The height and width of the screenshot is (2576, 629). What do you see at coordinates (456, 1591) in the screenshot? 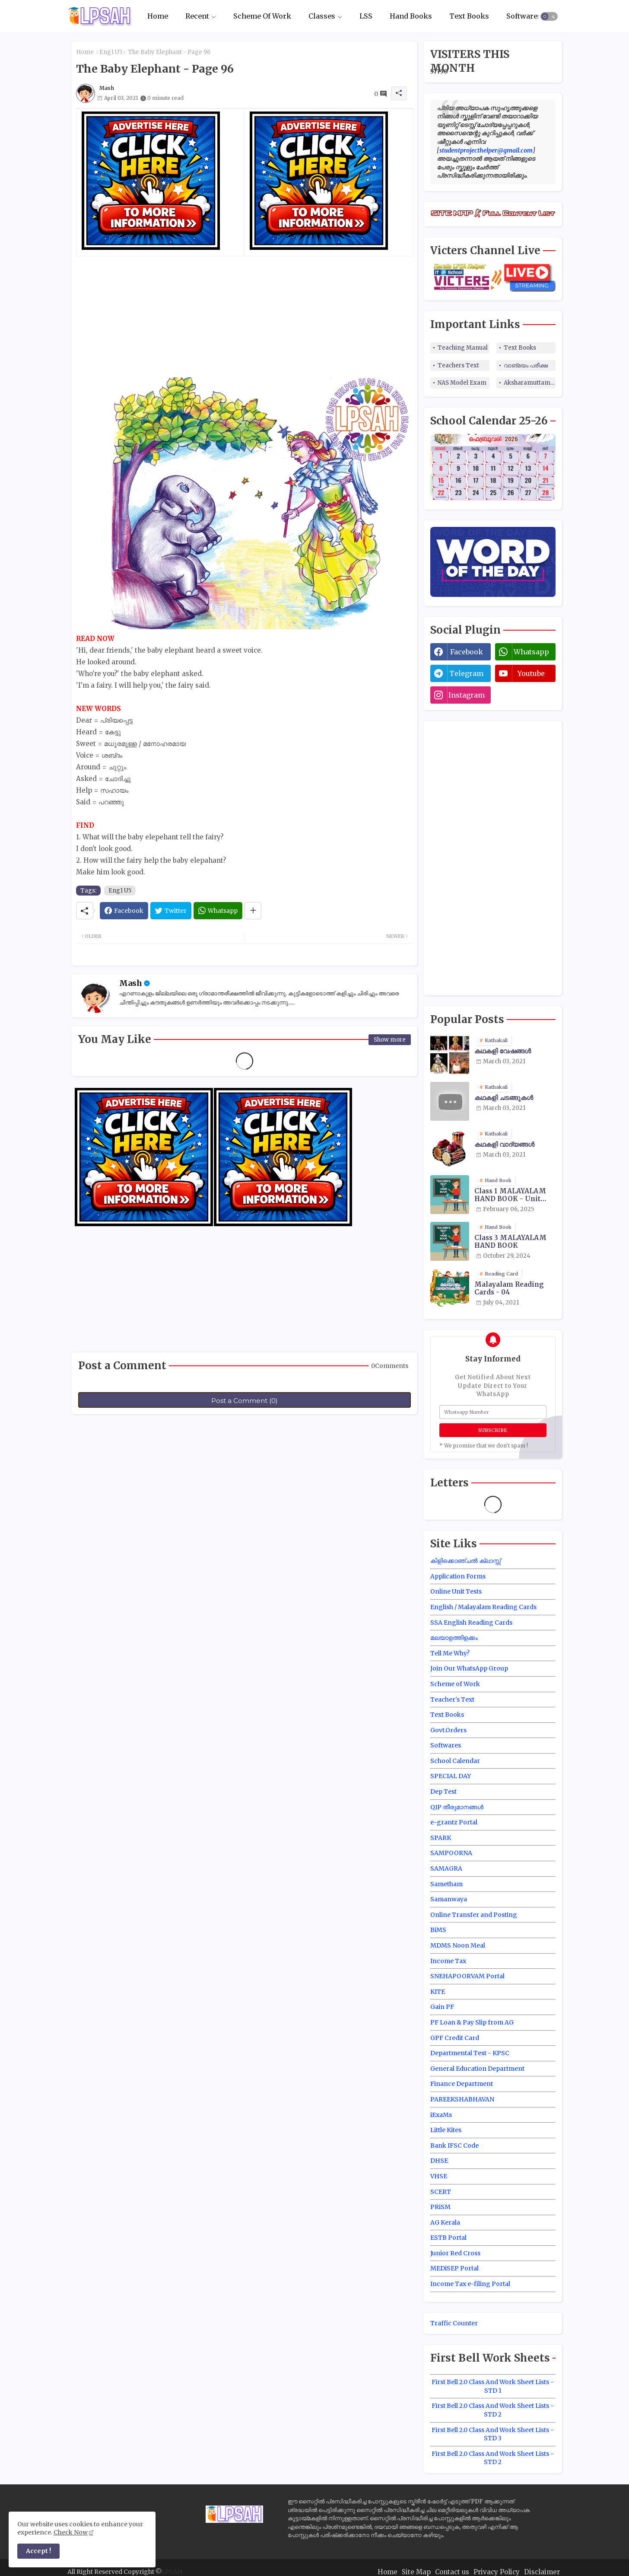
I see `Online Unit Tests` at bounding box center [456, 1591].